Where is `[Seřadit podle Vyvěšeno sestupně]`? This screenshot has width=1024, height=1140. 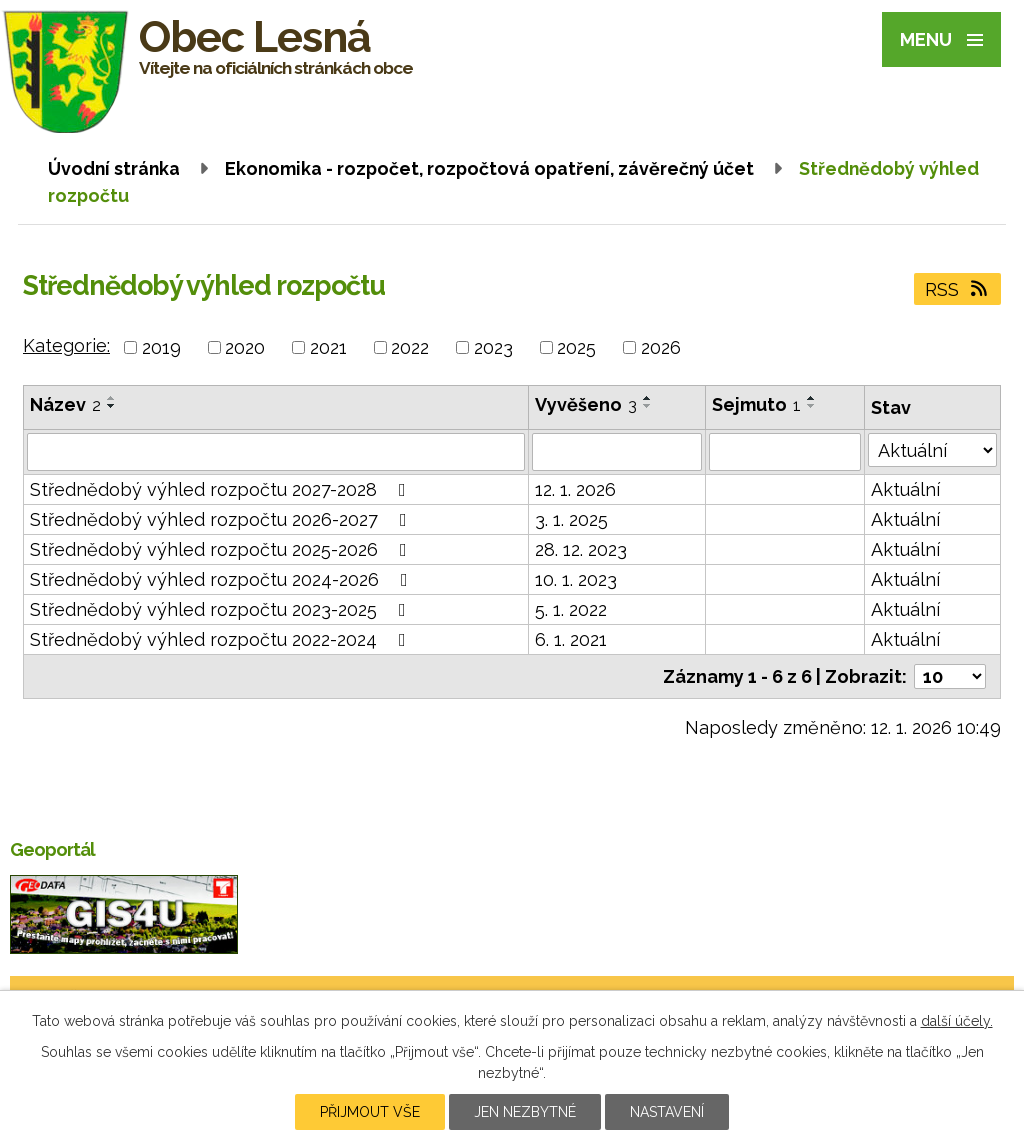 [Seřadit podle Vyvěšeno sestupně] is located at coordinates (648, 406).